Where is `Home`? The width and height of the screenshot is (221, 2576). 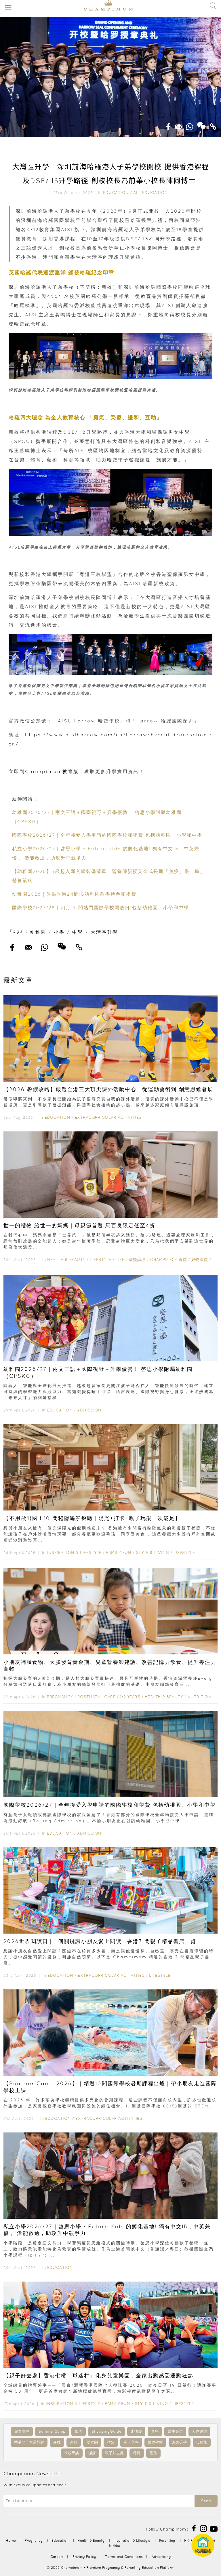
Home is located at coordinates (11, 2540).